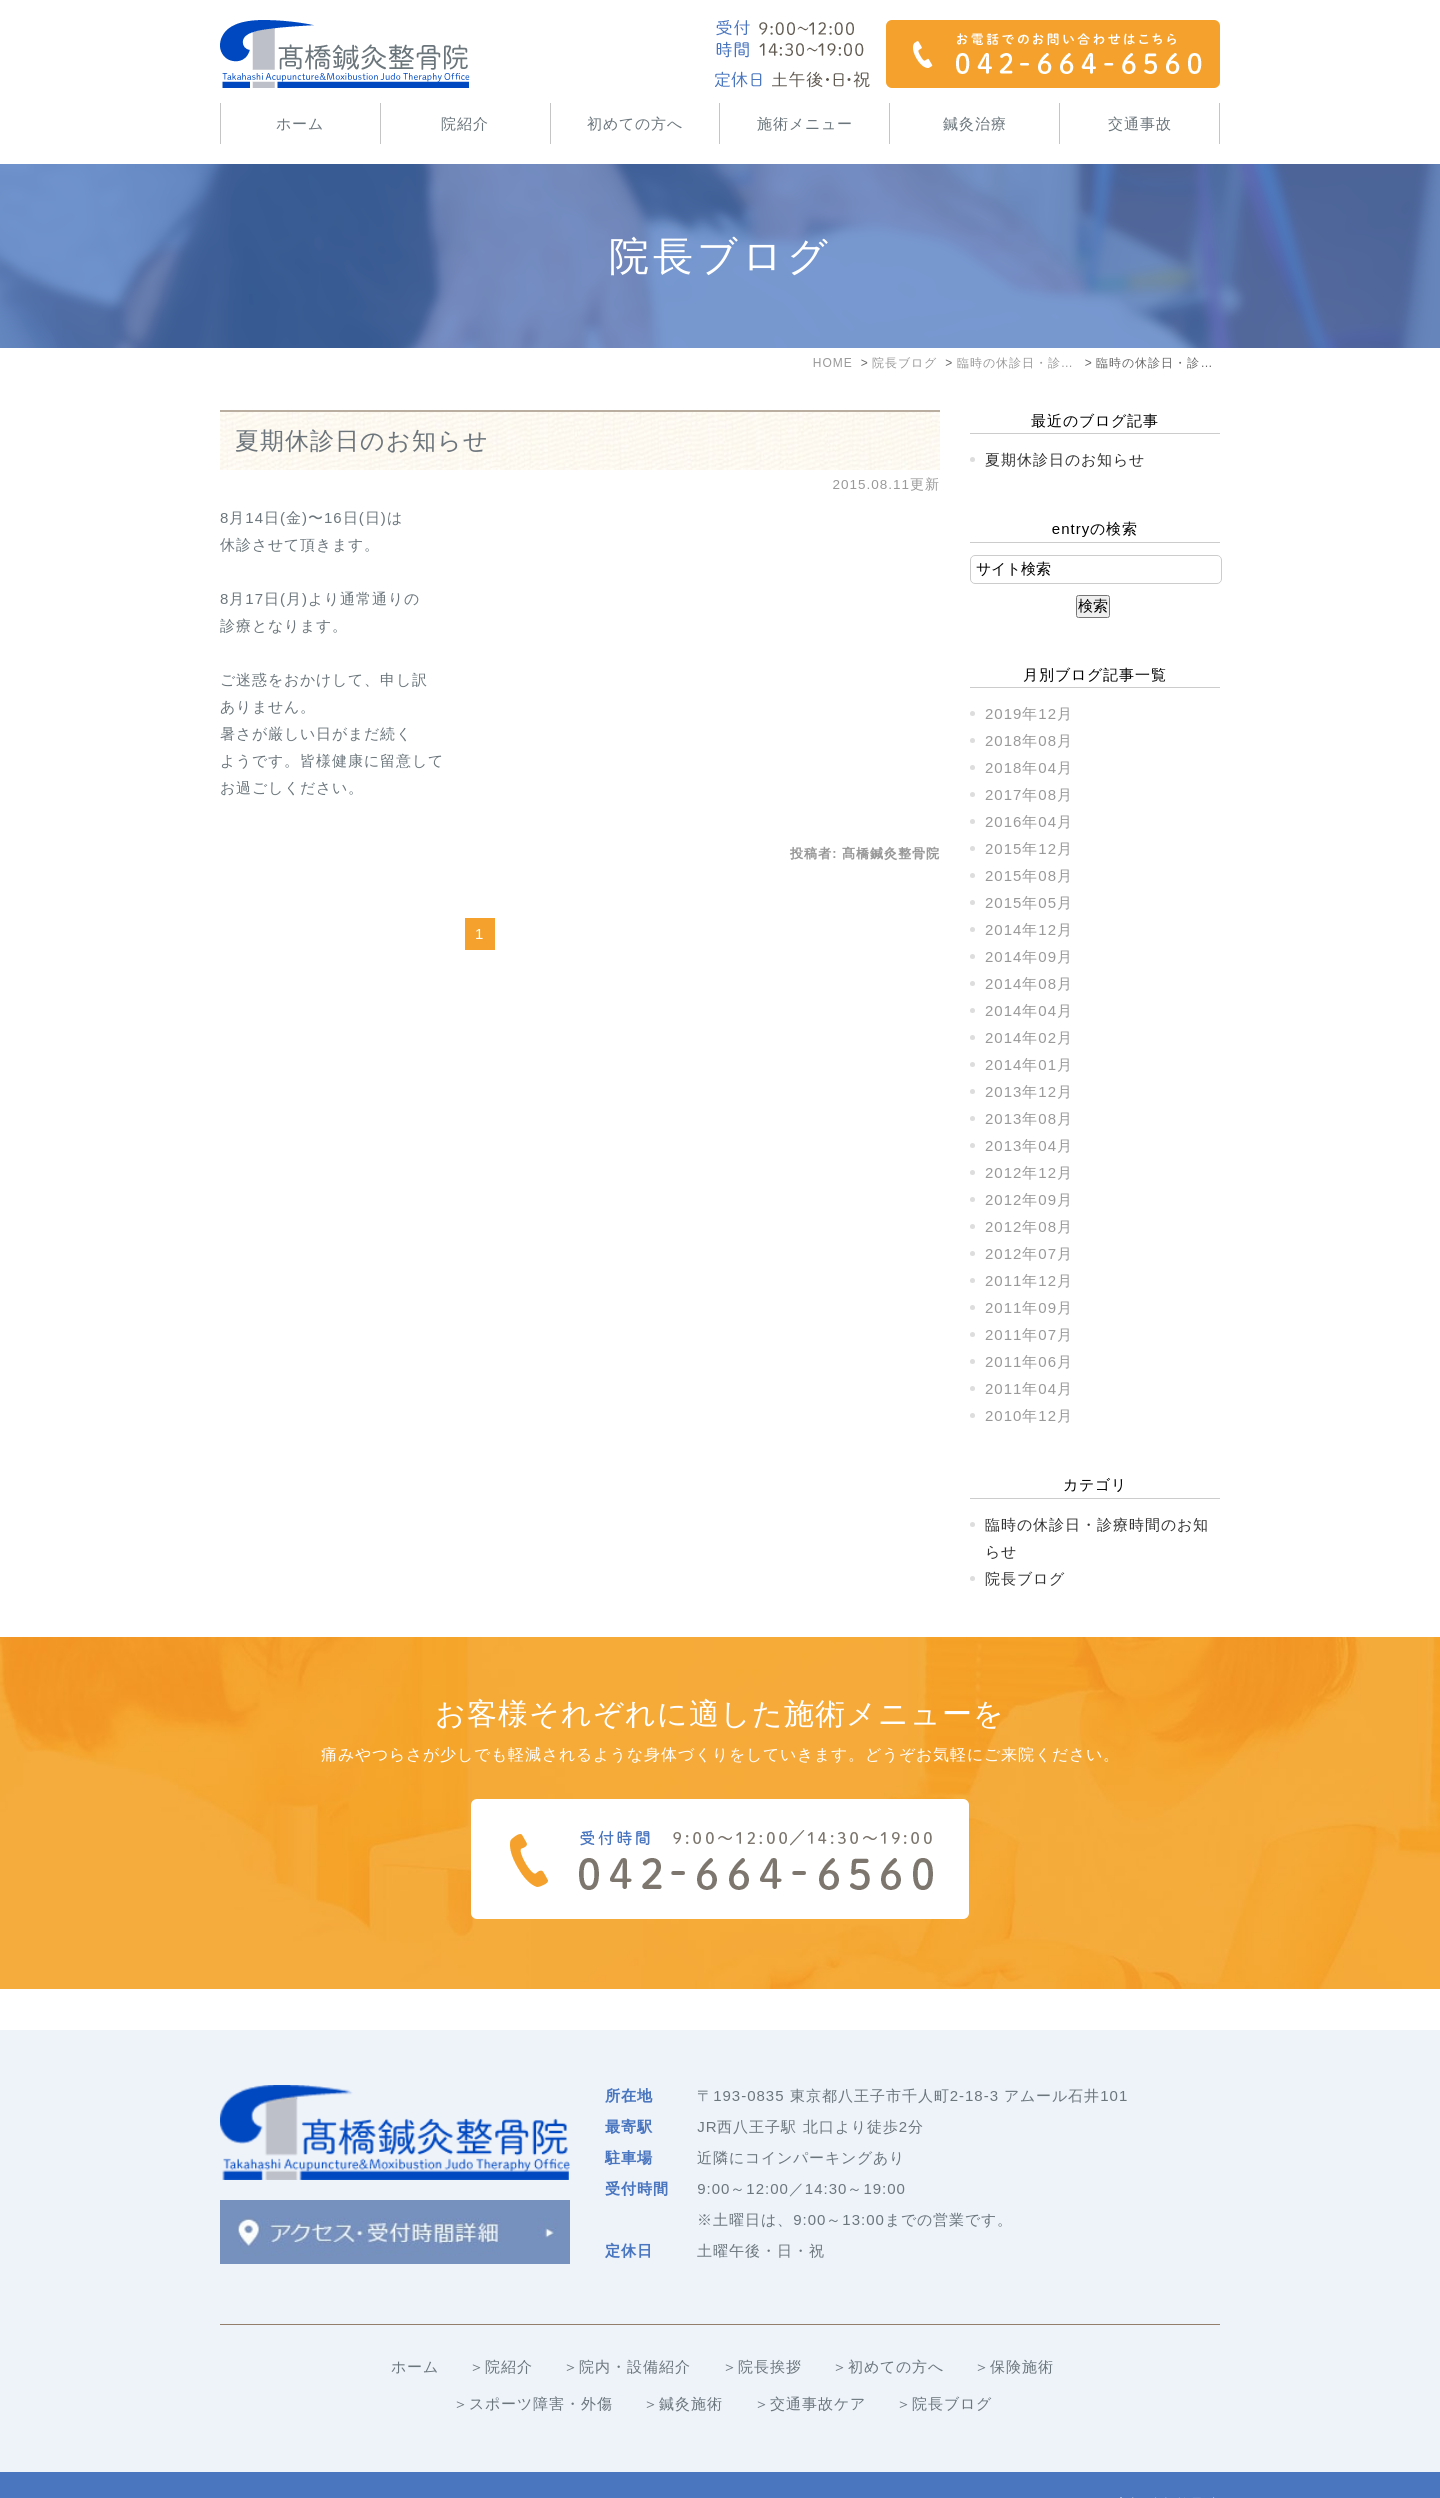 The height and width of the screenshot is (2498, 1440). Describe the element at coordinates (810, 2362) in the screenshot. I see `＞交通事故ケア` at that location.